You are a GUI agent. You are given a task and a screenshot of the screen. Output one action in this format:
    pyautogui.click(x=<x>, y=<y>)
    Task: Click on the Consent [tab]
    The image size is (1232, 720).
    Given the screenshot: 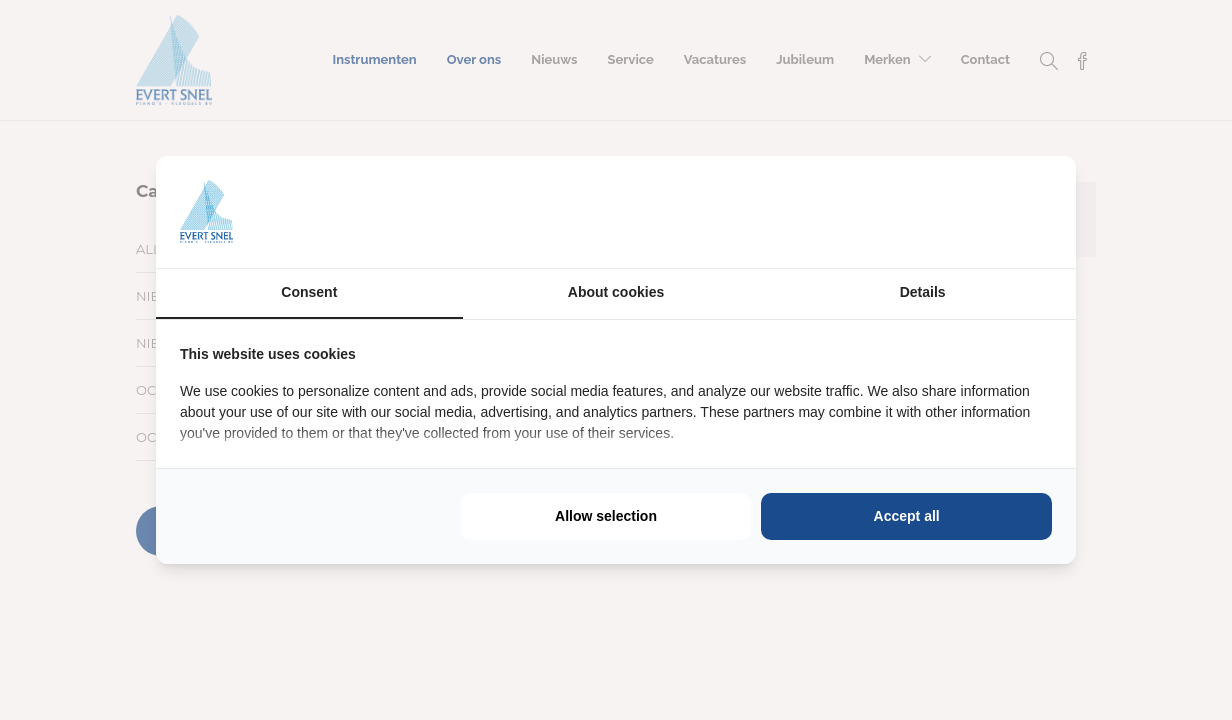 What is the action you would take?
    pyautogui.click(x=309, y=292)
    